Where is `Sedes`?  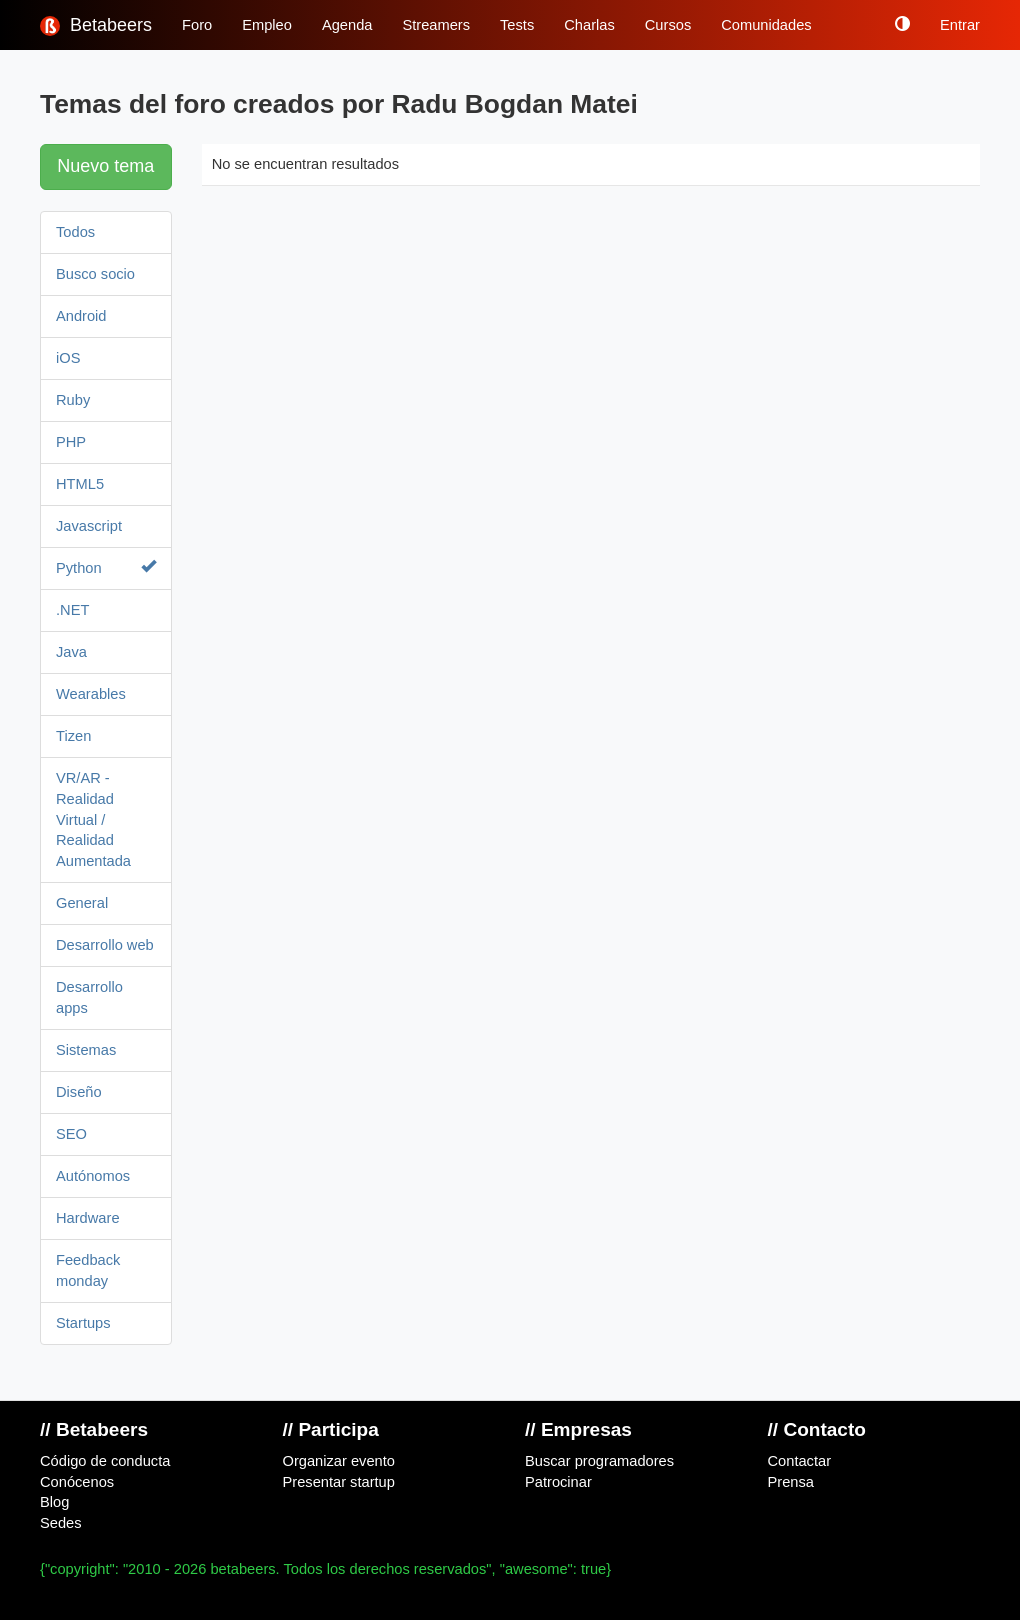
Sedes is located at coordinates (61, 1523).